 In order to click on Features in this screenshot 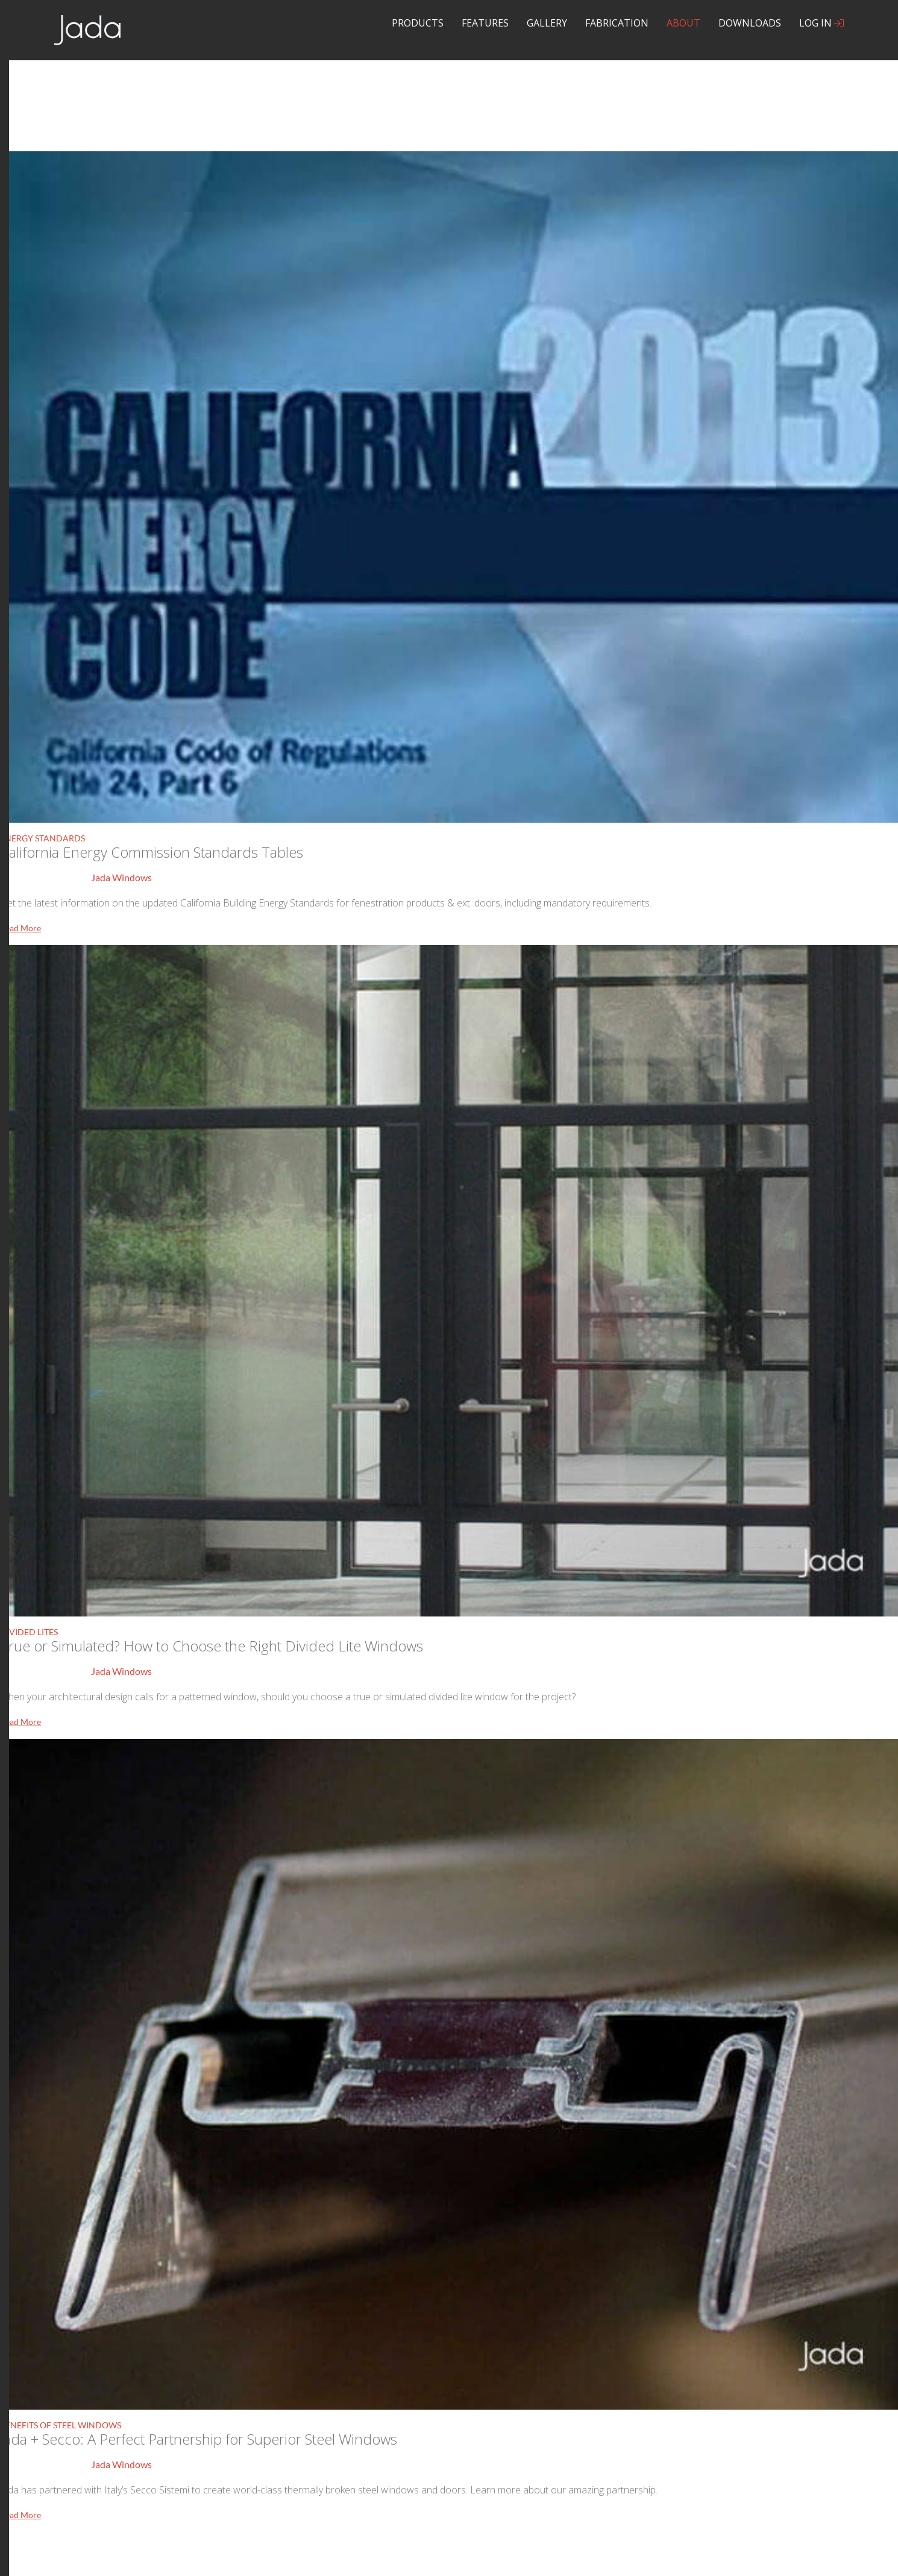, I will do `click(485, 23)`.